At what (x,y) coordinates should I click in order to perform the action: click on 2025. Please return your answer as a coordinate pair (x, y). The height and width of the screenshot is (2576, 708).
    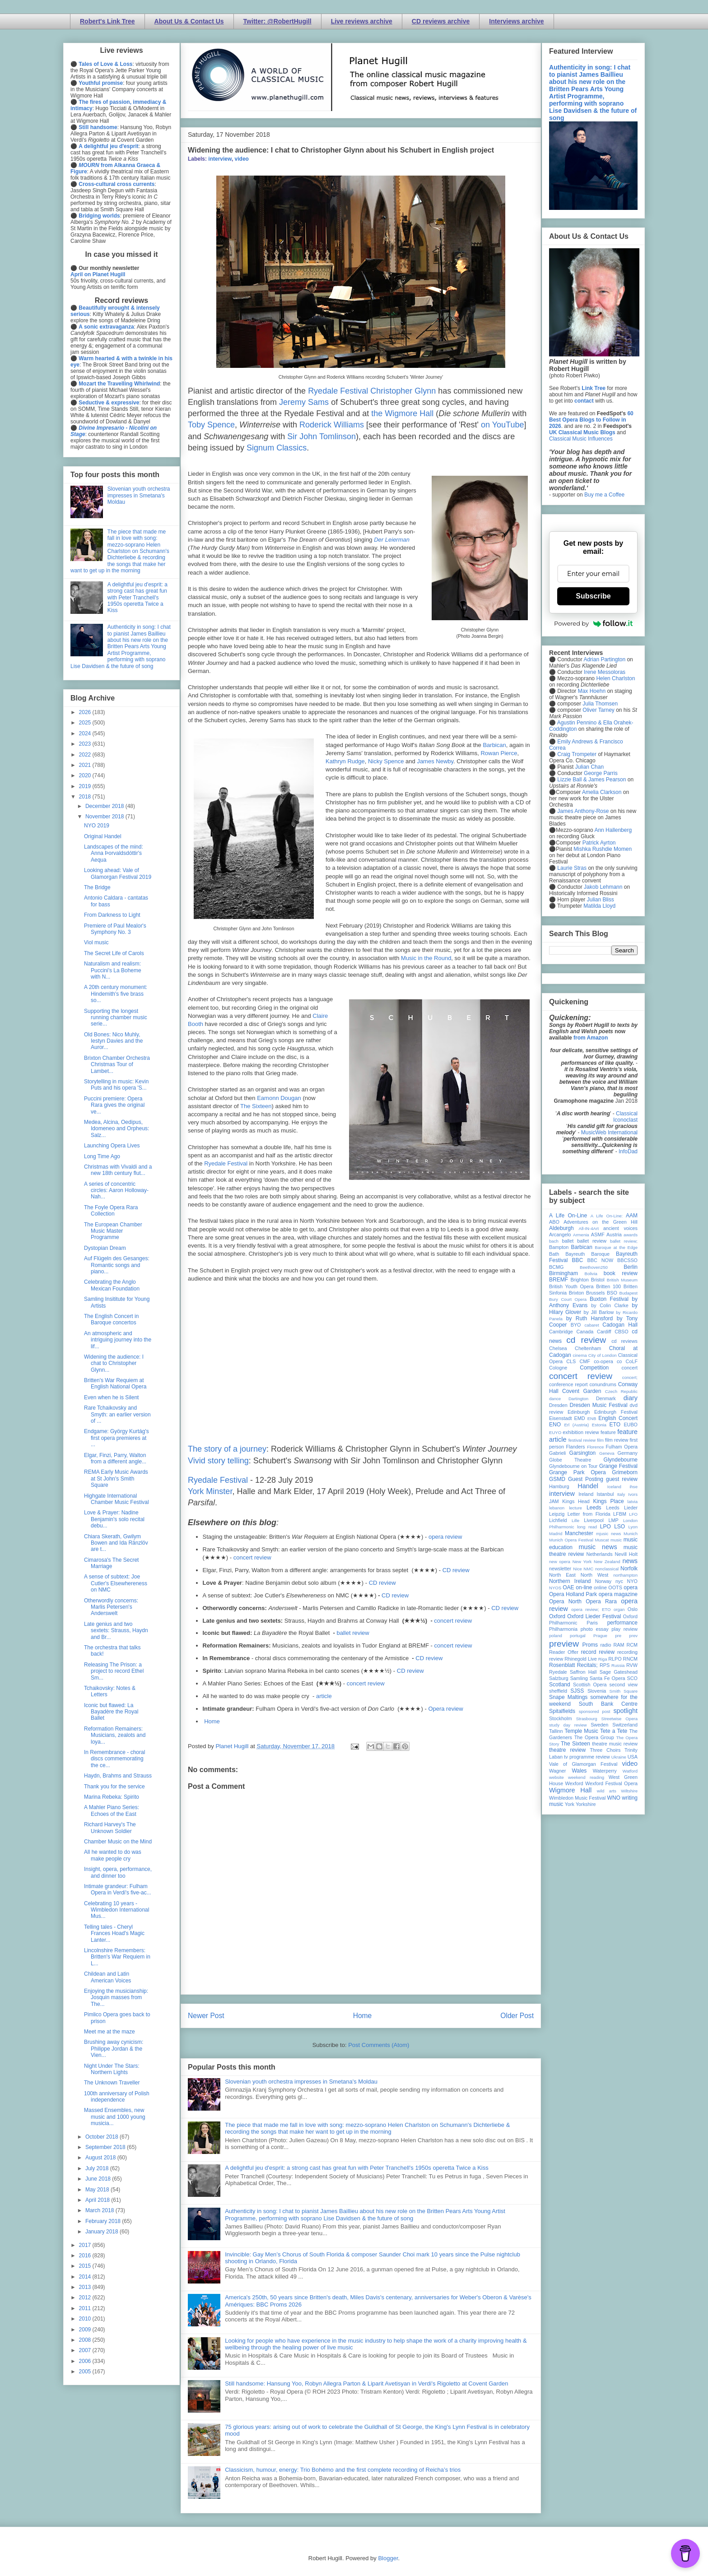
    Looking at the image, I should click on (86, 722).